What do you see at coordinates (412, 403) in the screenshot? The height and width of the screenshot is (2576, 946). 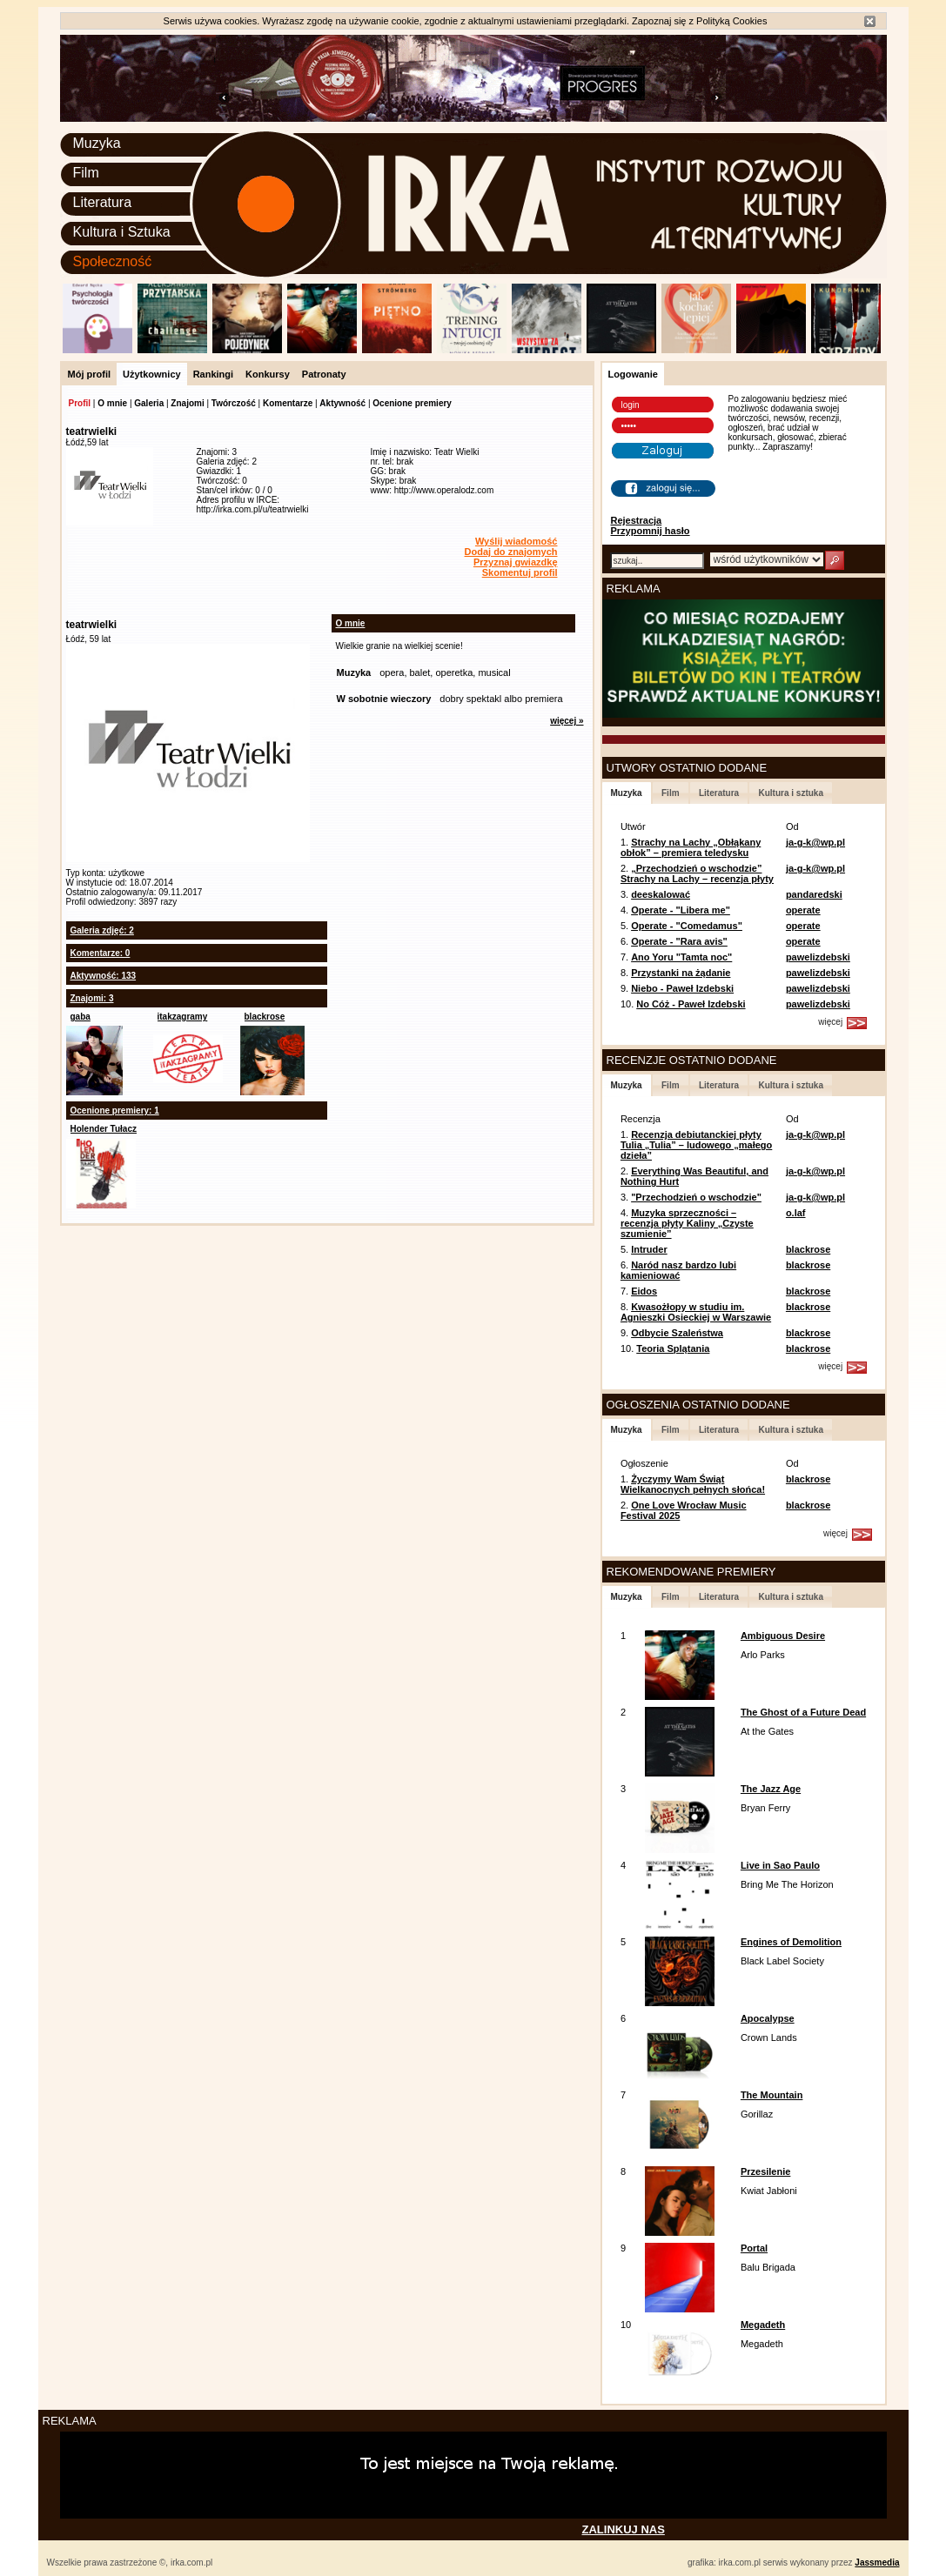 I see `Ocenione premiery` at bounding box center [412, 403].